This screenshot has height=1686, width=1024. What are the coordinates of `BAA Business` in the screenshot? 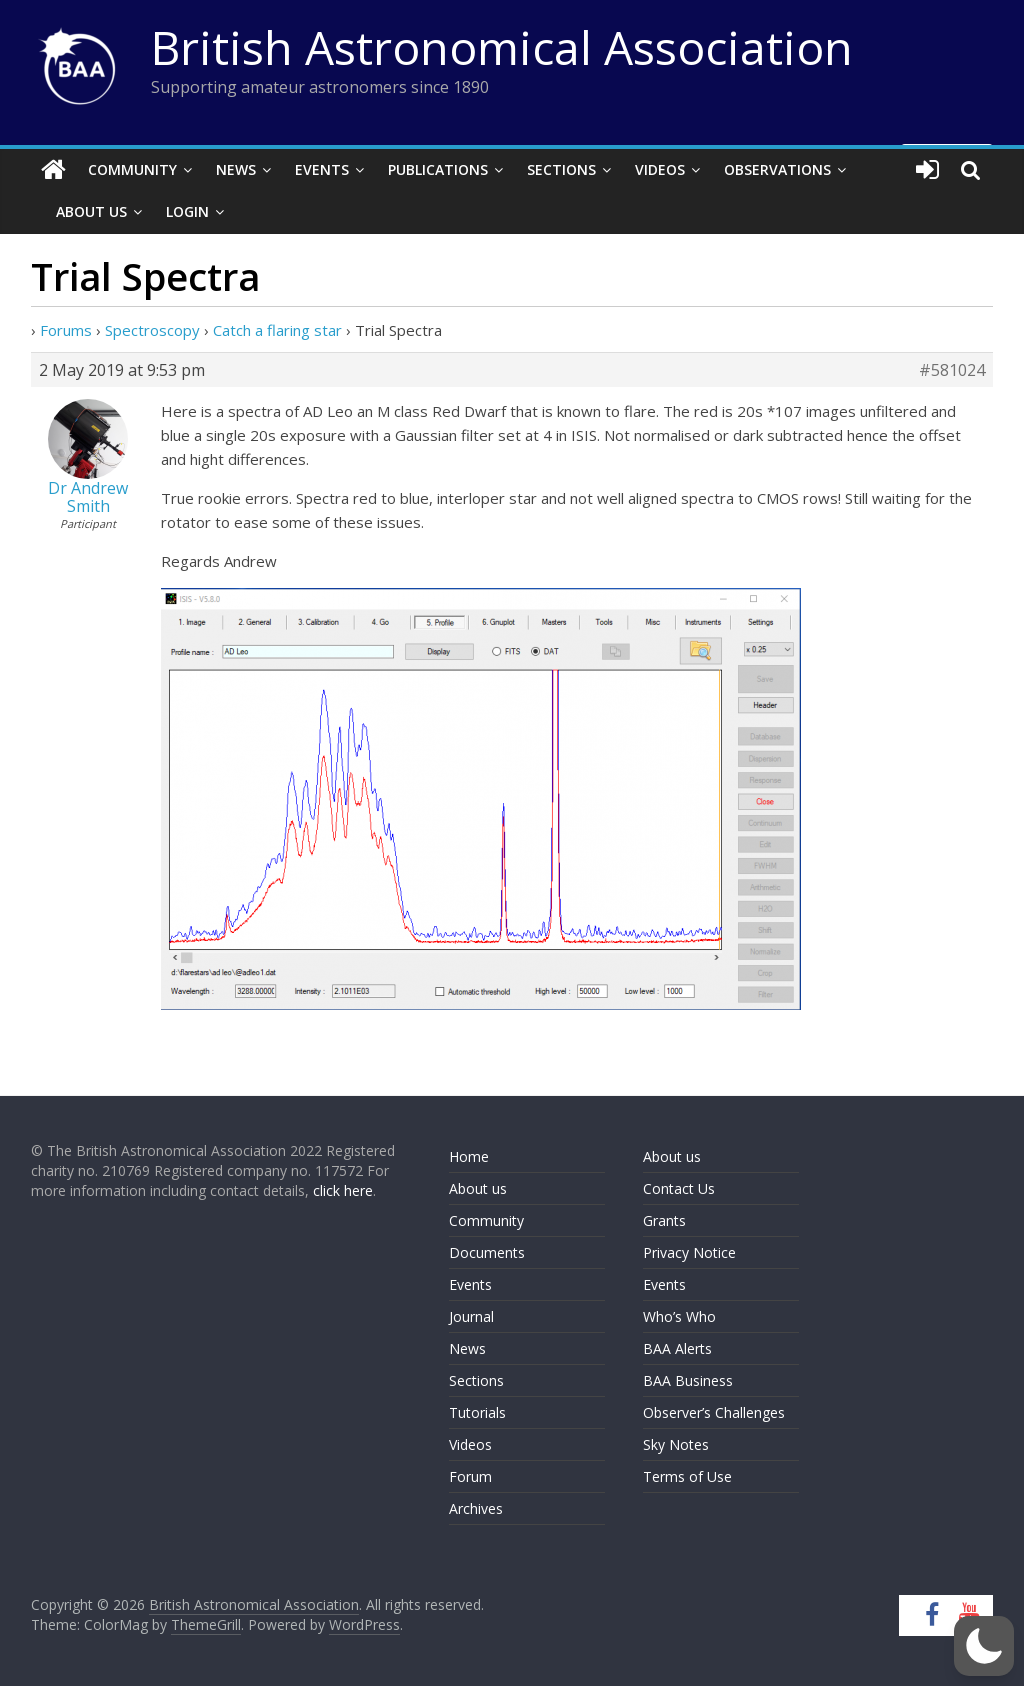 It's located at (688, 1380).